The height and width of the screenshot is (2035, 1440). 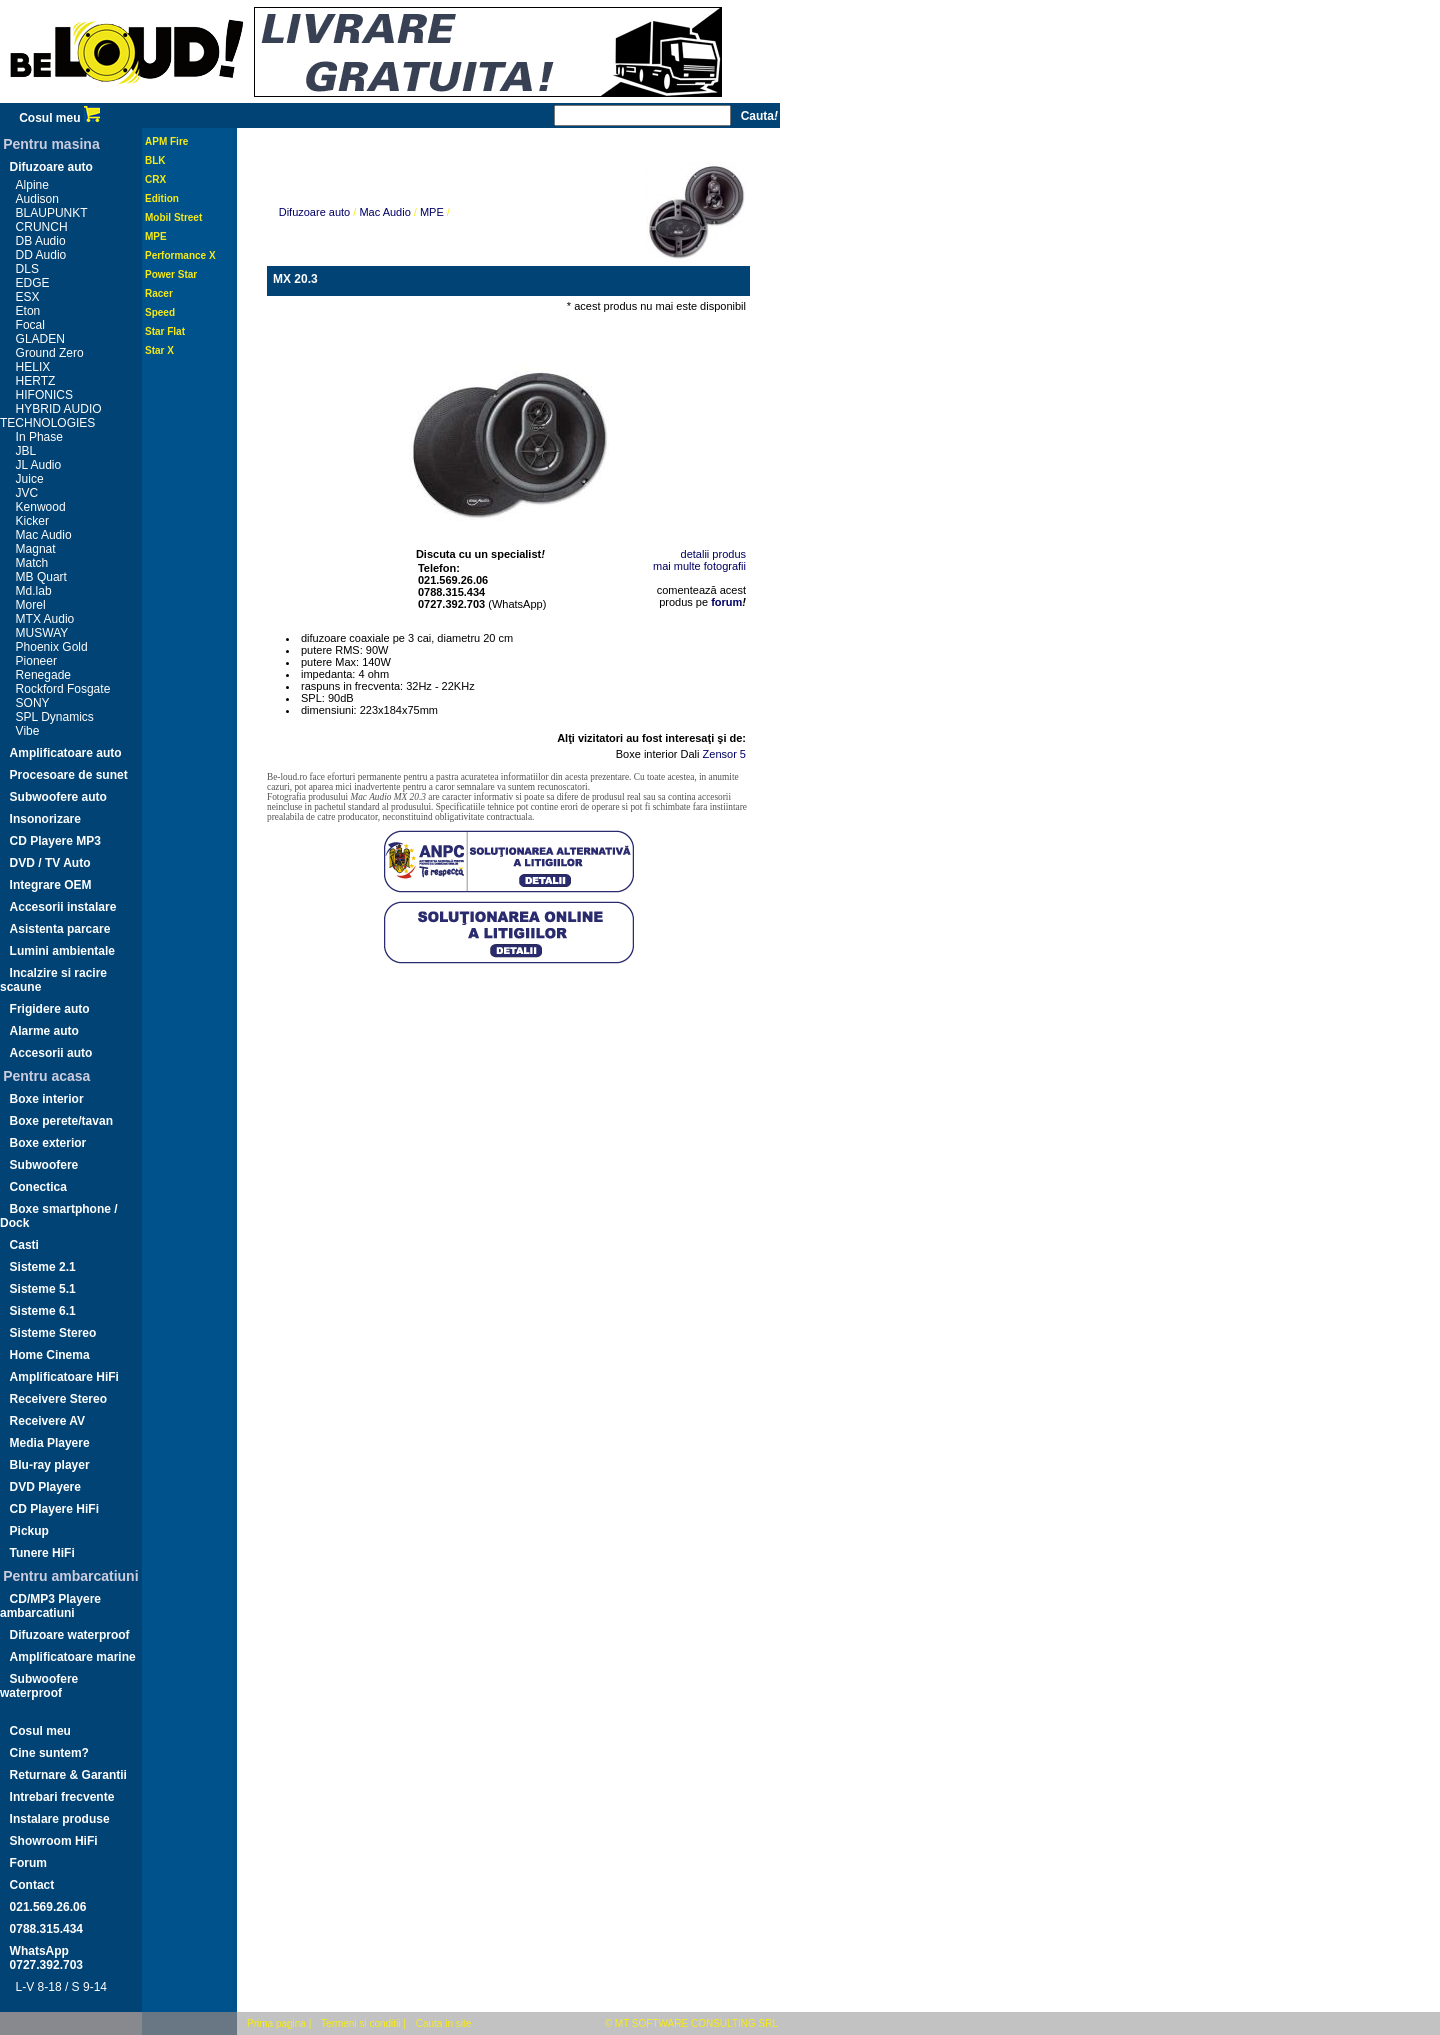 What do you see at coordinates (45, 1487) in the screenshot?
I see `DVD Playere` at bounding box center [45, 1487].